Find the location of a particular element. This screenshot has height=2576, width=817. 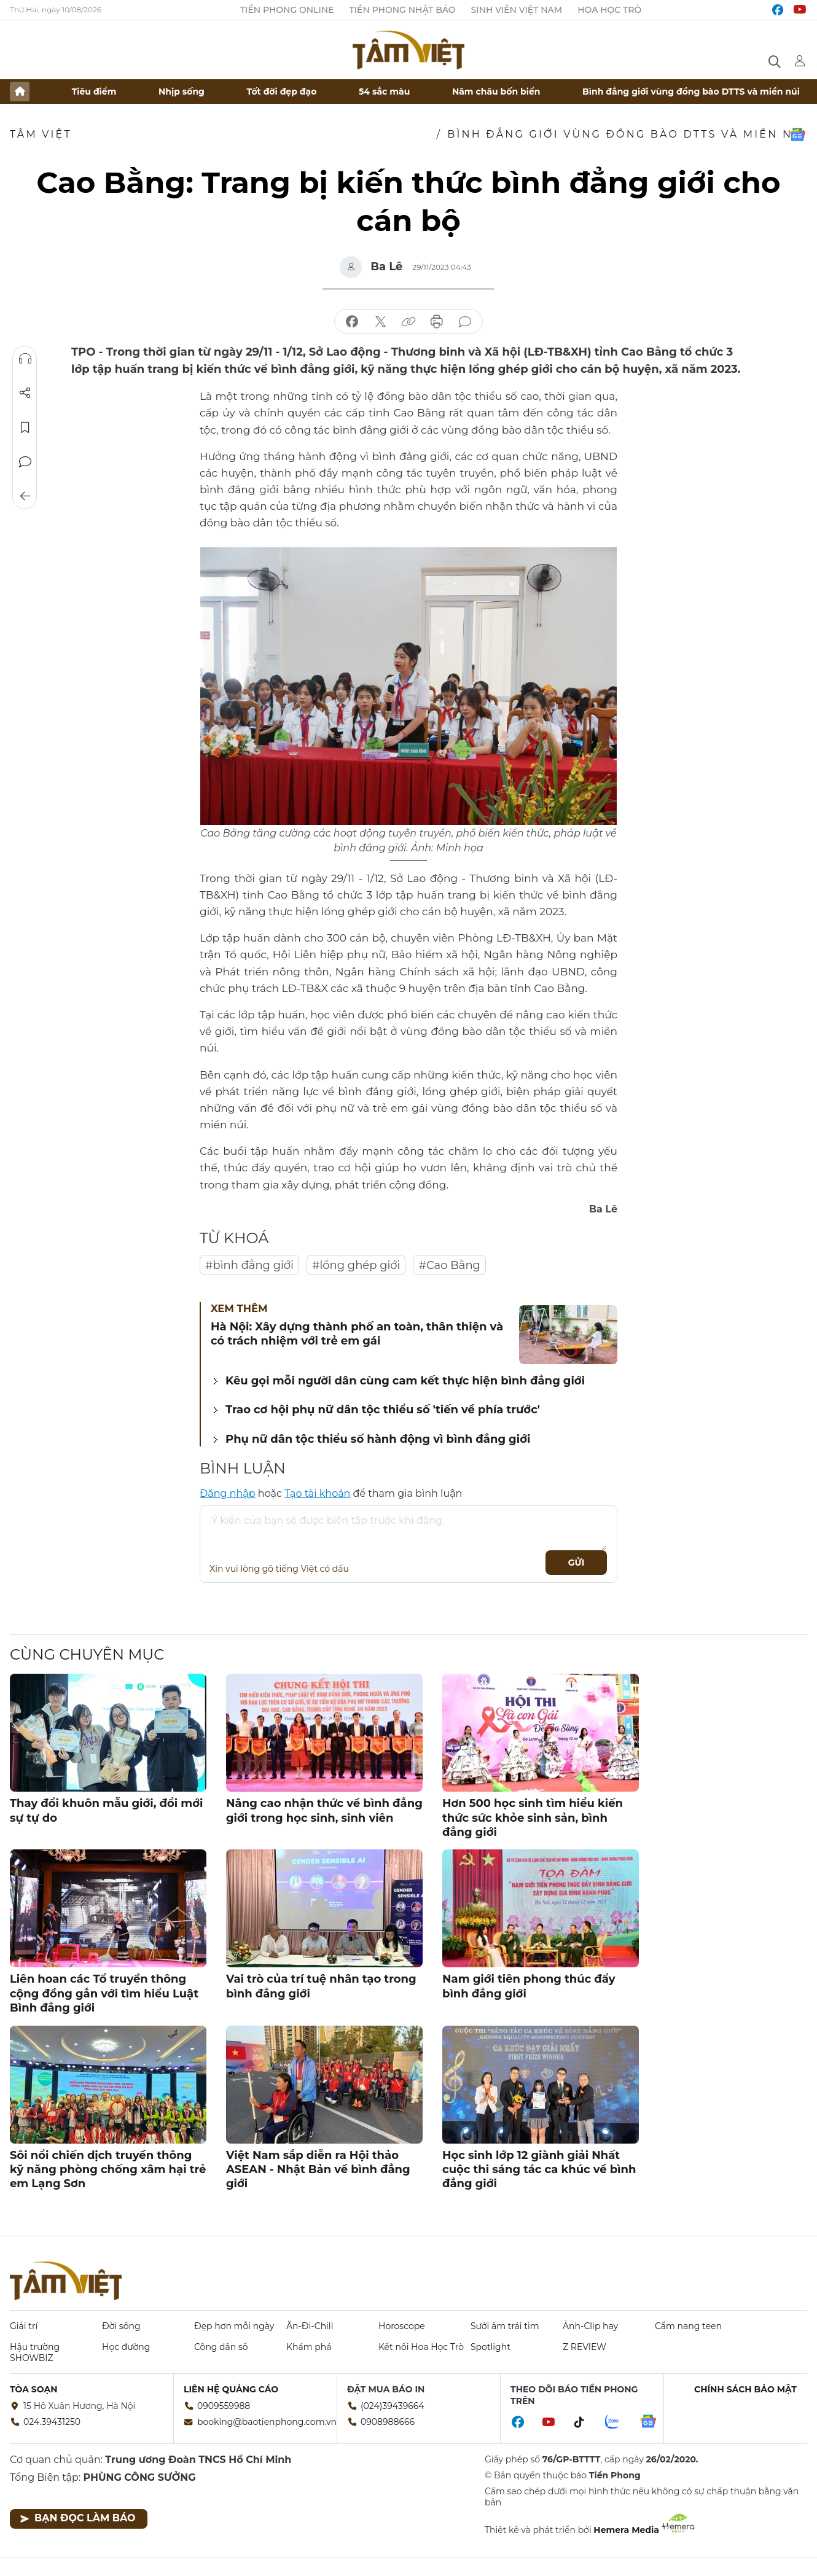

Giải trí is located at coordinates (23, 2326).